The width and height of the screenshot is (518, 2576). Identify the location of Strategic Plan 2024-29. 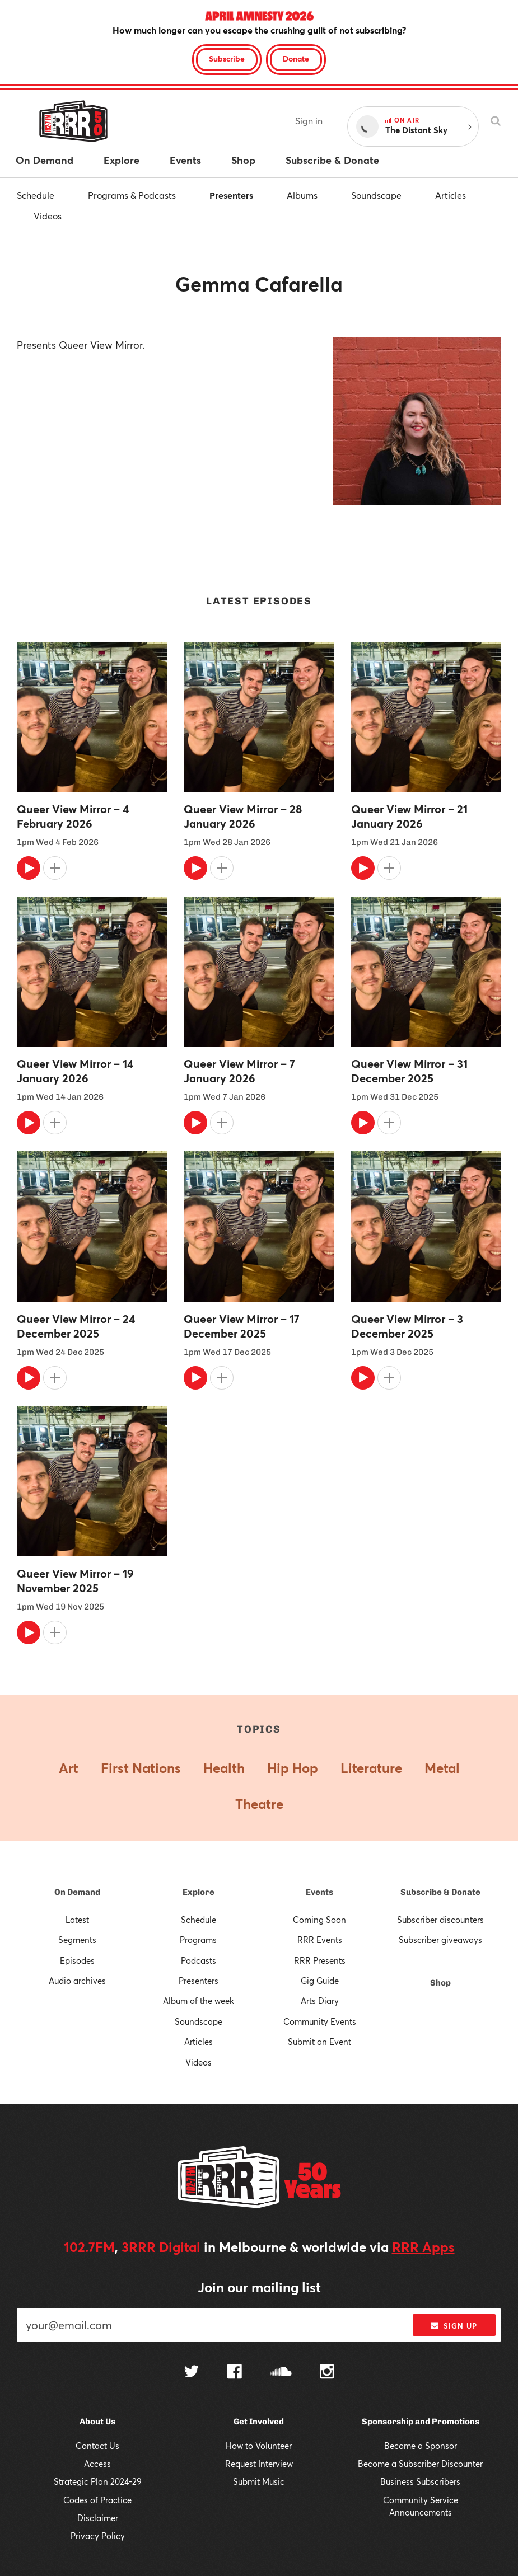
(98, 2481).